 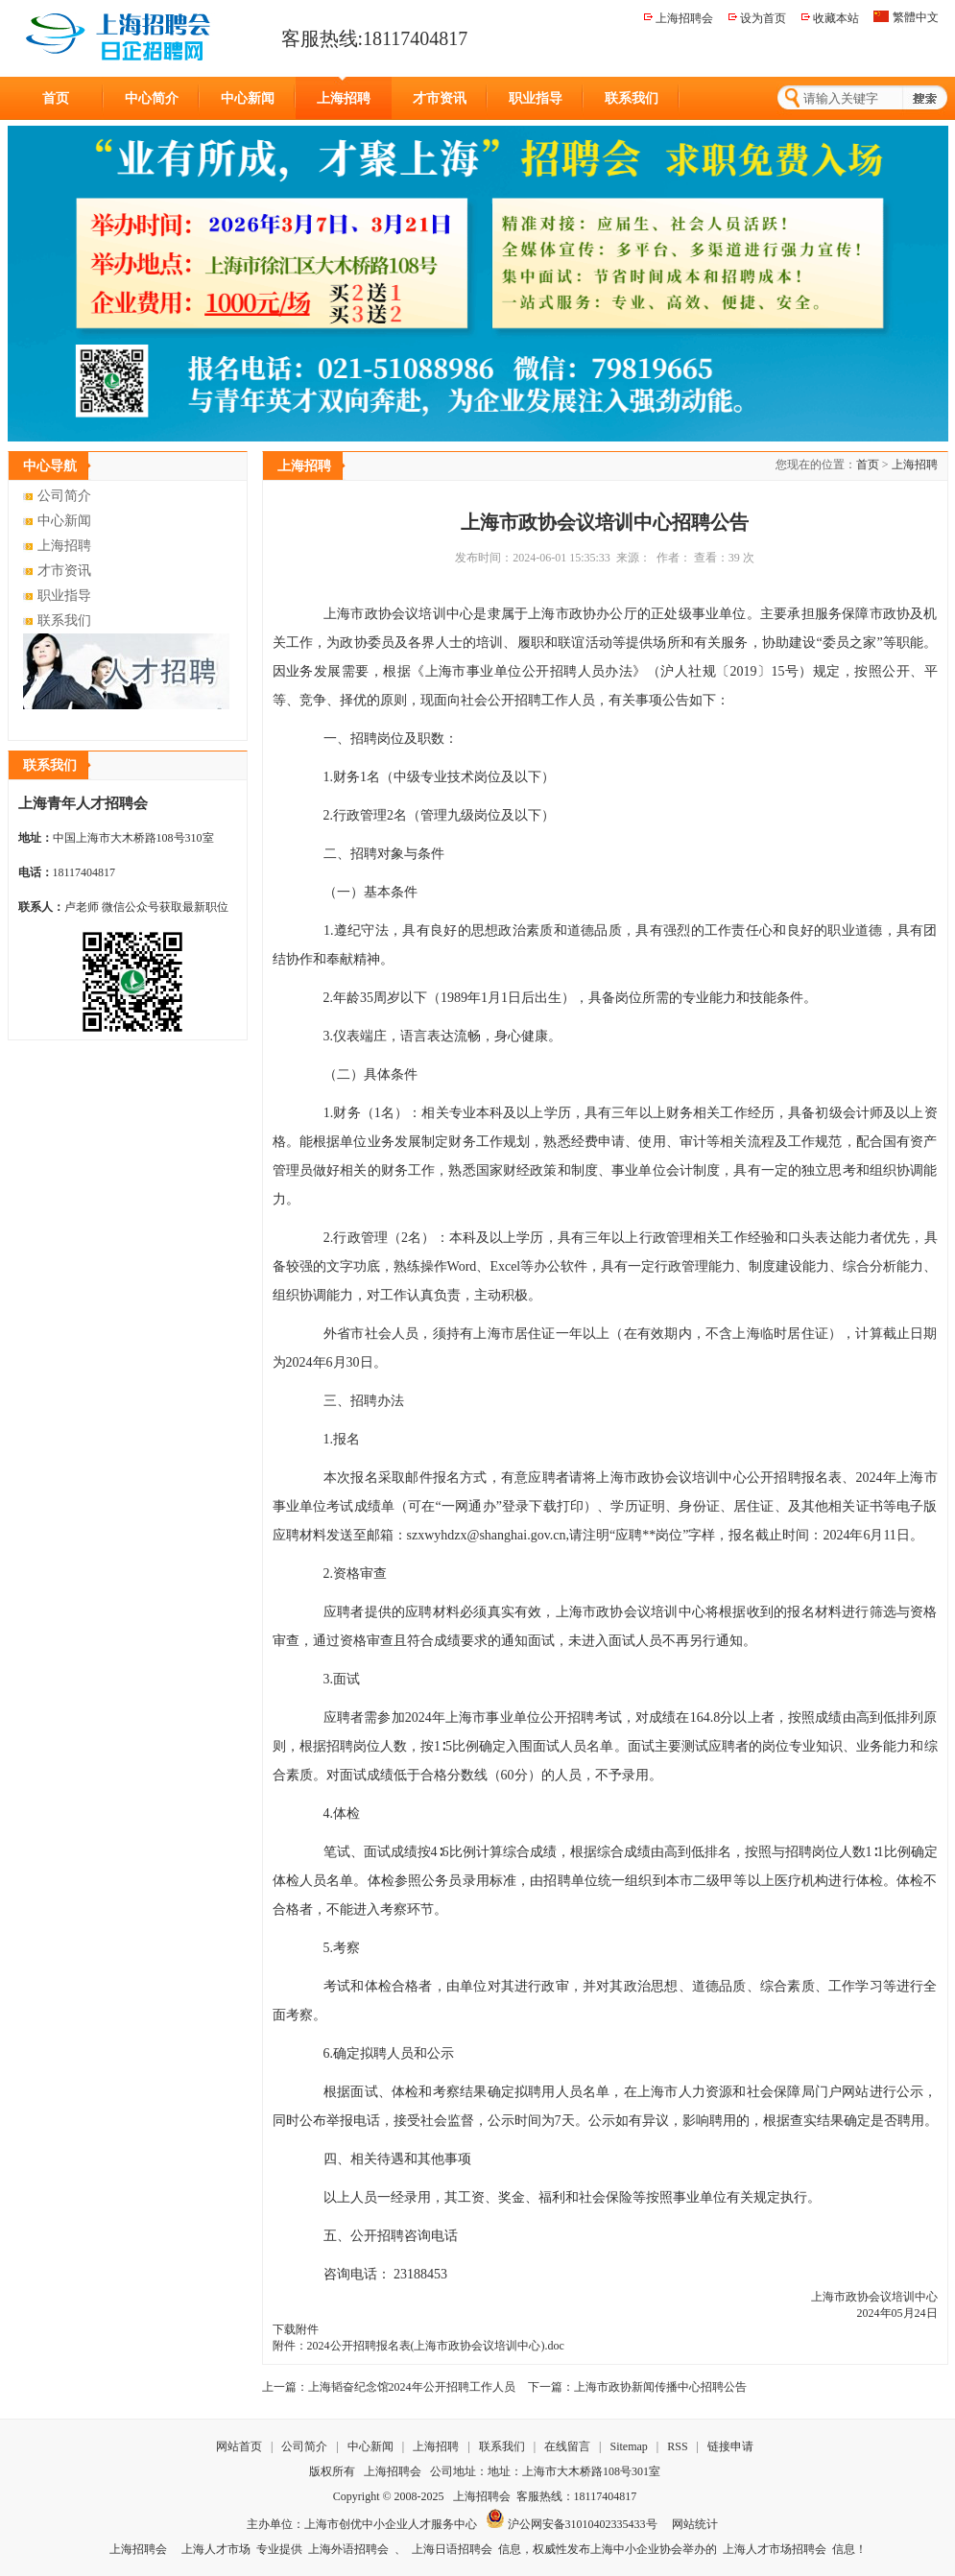 What do you see at coordinates (774, 2549) in the screenshot?
I see `上海人才市场招聘会` at bounding box center [774, 2549].